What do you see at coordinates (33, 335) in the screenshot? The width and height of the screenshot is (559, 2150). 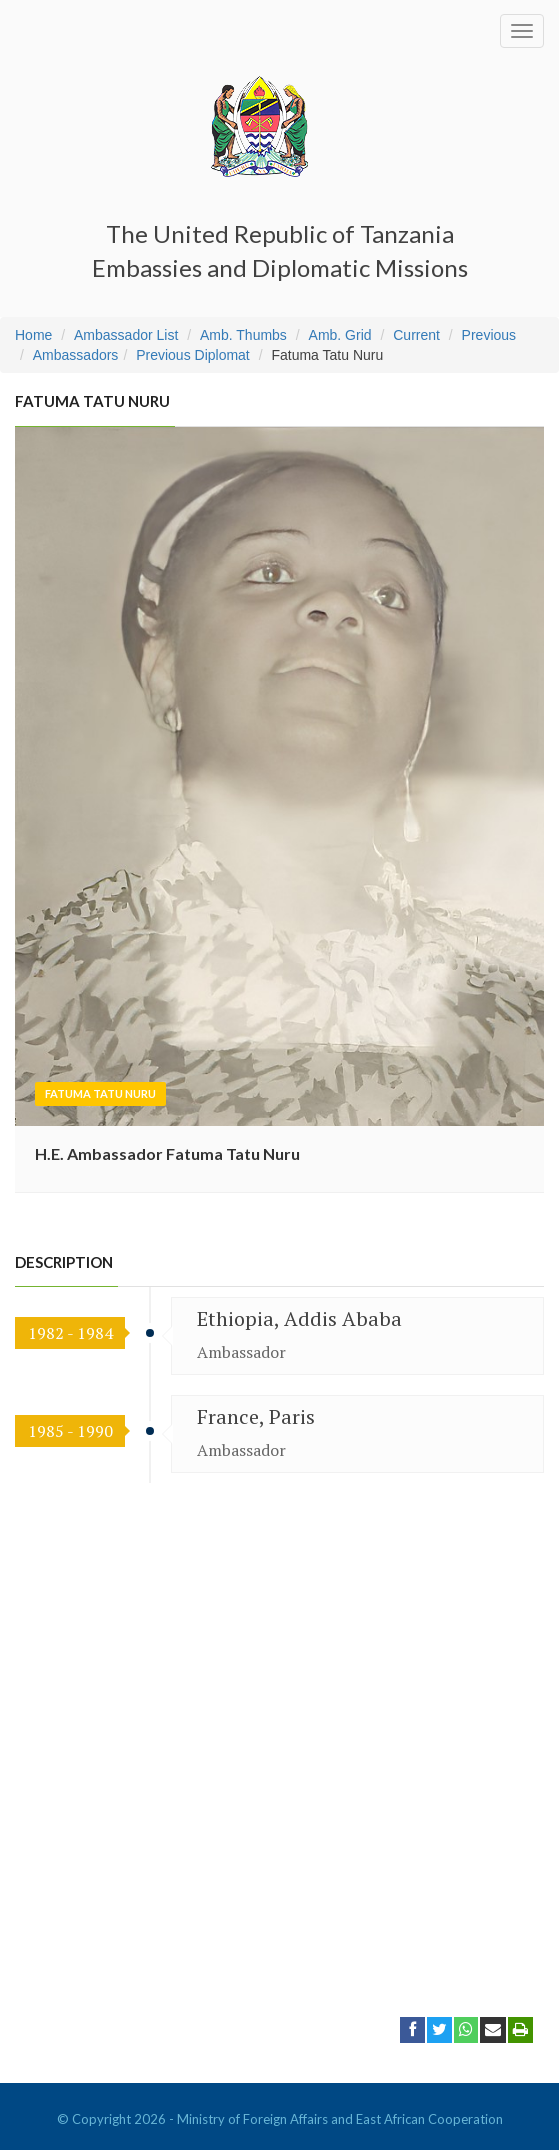 I see `Home` at bounding box center [33, 335].